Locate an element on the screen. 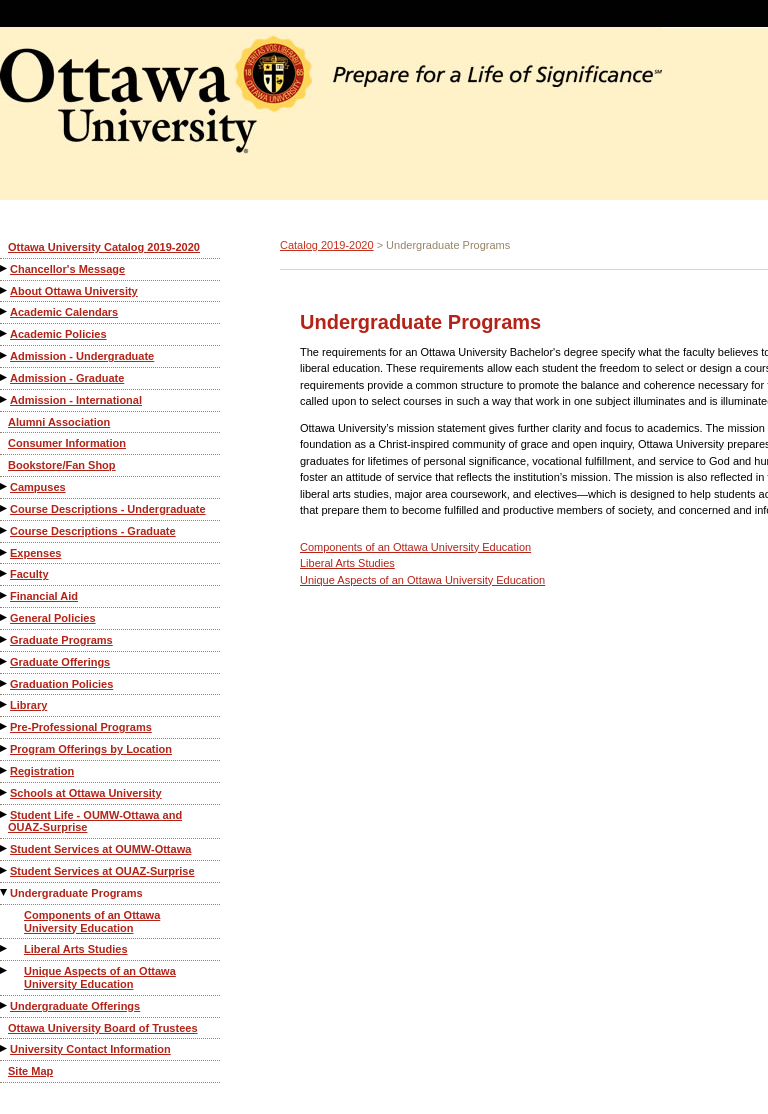 Image resolution: width=768 pixels, height=1114 pixels. Ottawa University Board of Trustees is located at coordinates (103, 1028).